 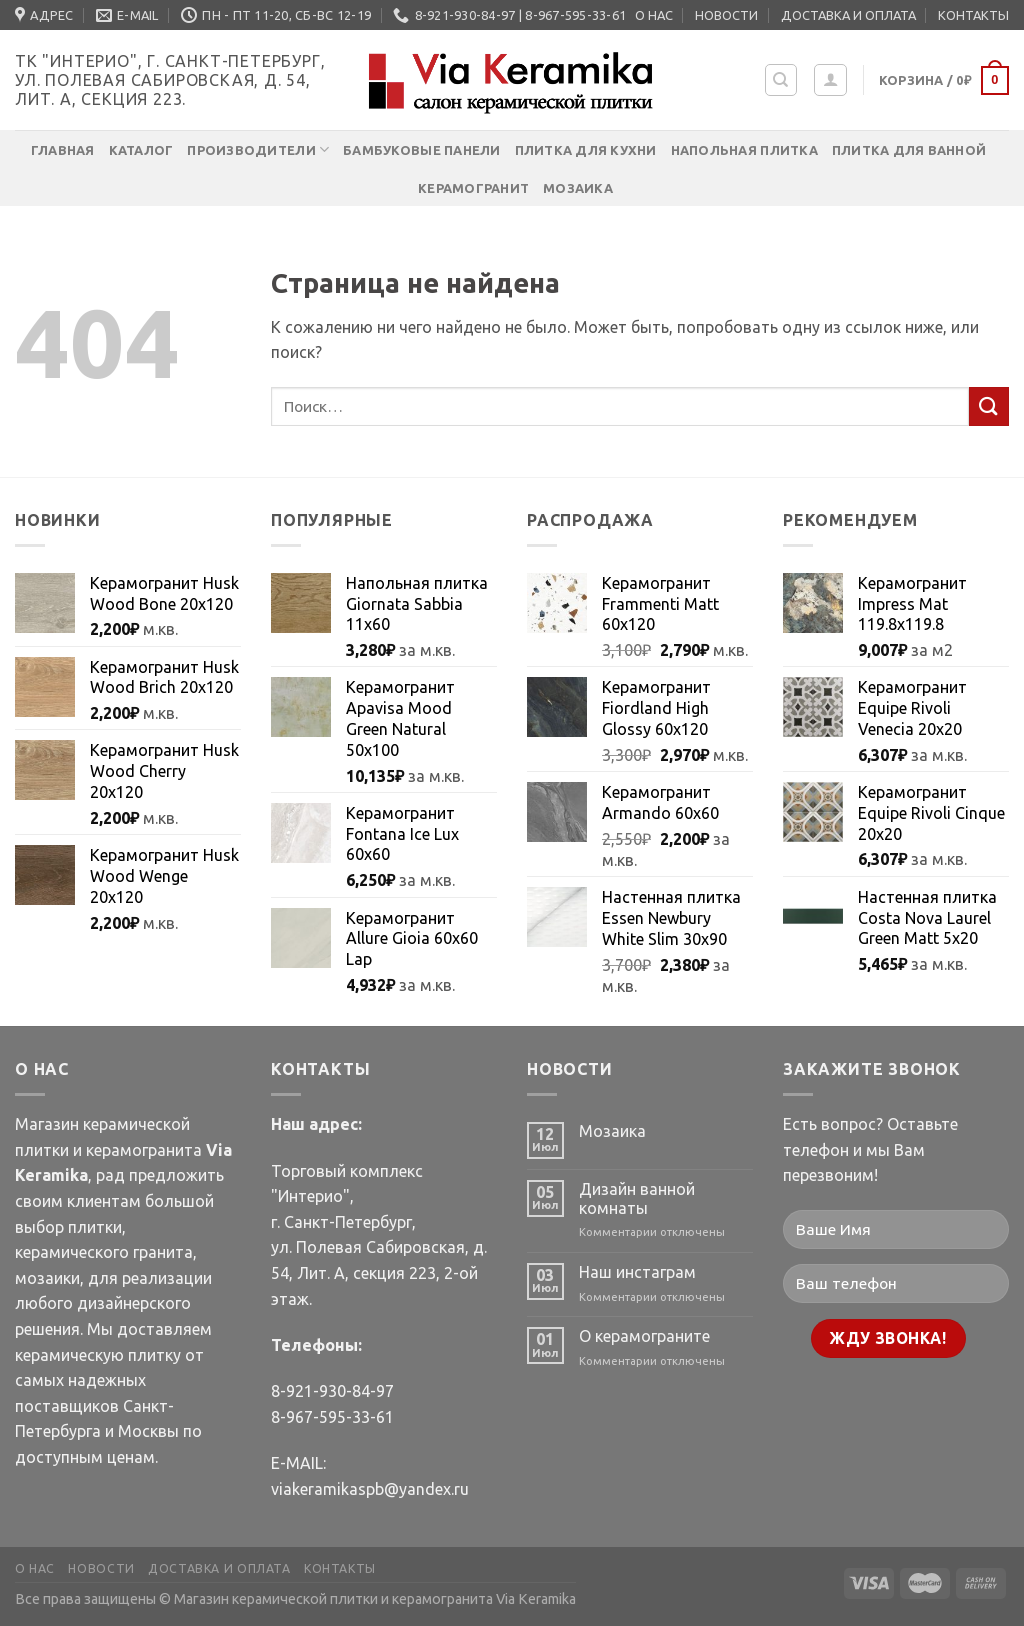 I want to click on 8-967-595-33-61, so click(x=332, y=1417).